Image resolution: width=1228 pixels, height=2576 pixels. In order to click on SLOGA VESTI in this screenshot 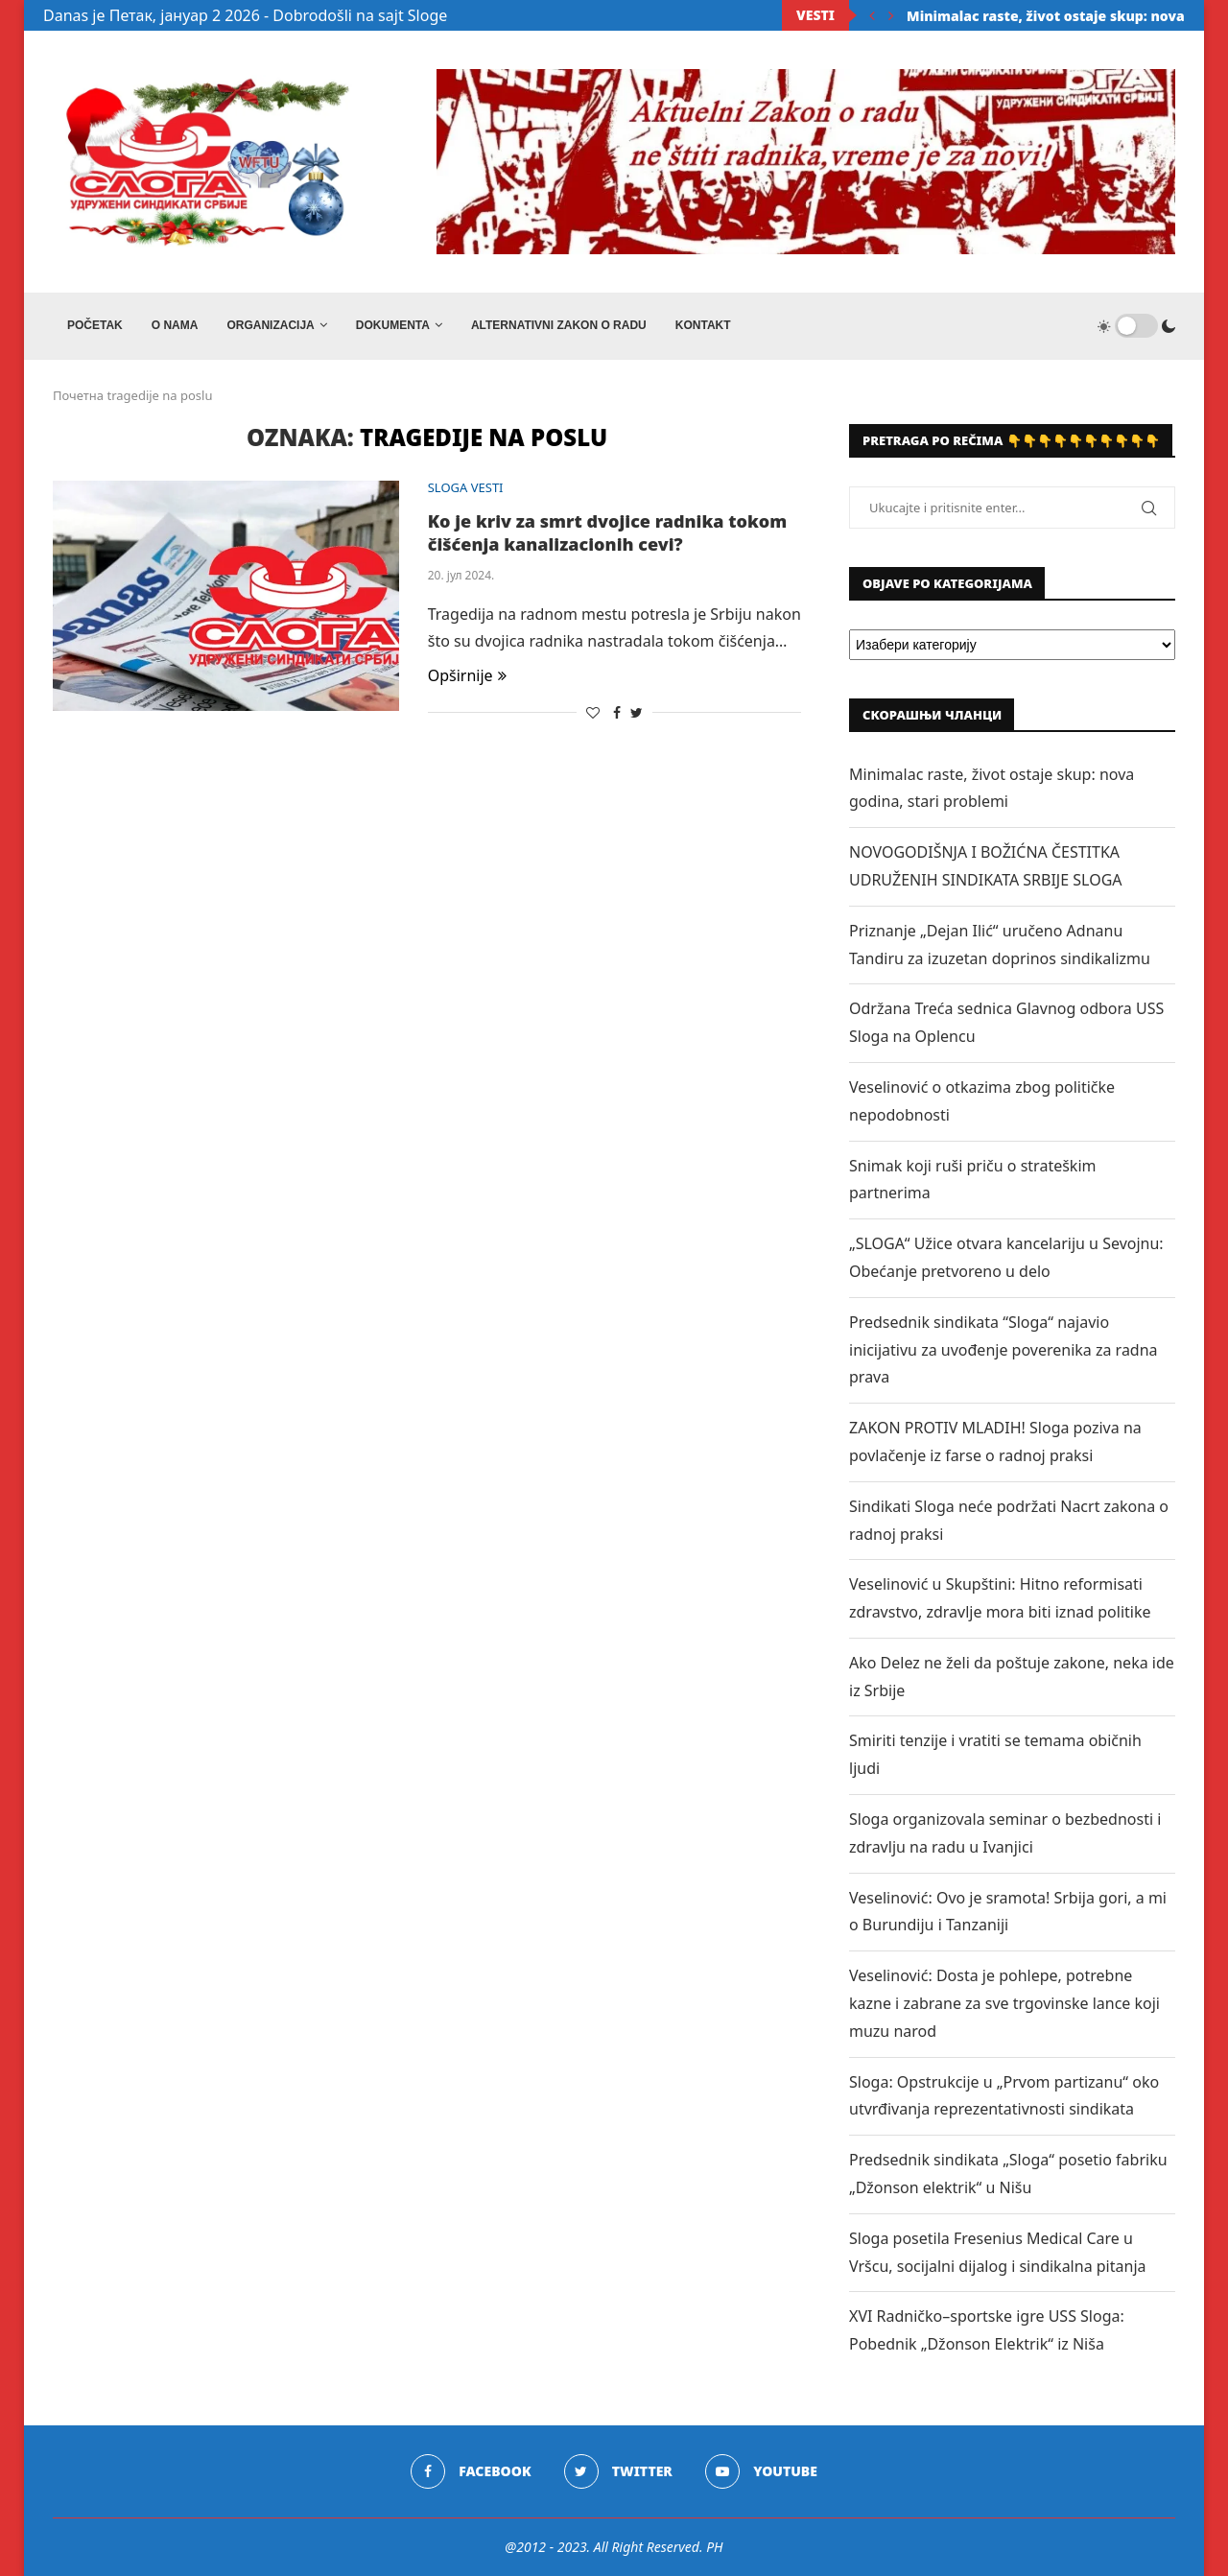, I will do `click(466, 488)`.